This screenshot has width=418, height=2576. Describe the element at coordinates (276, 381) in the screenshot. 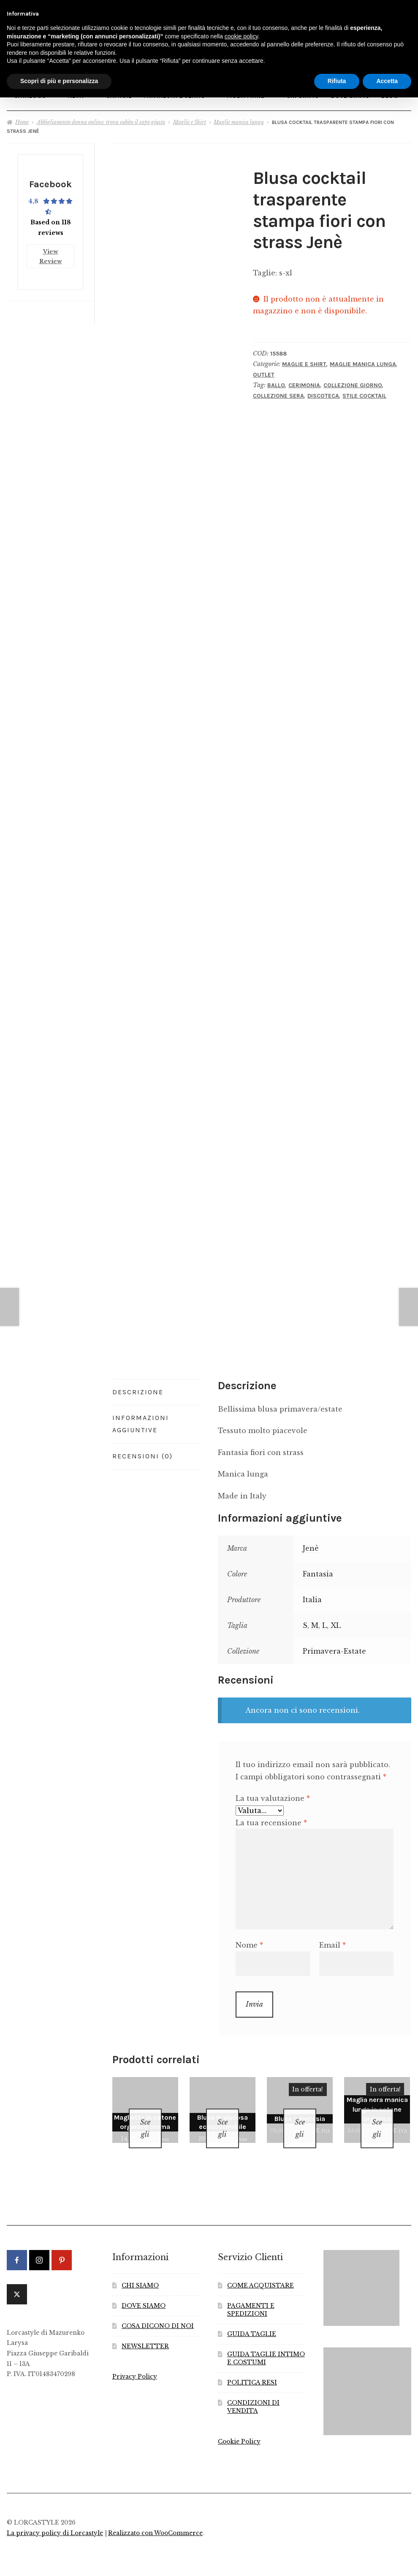

I see `Ballo` at that location.